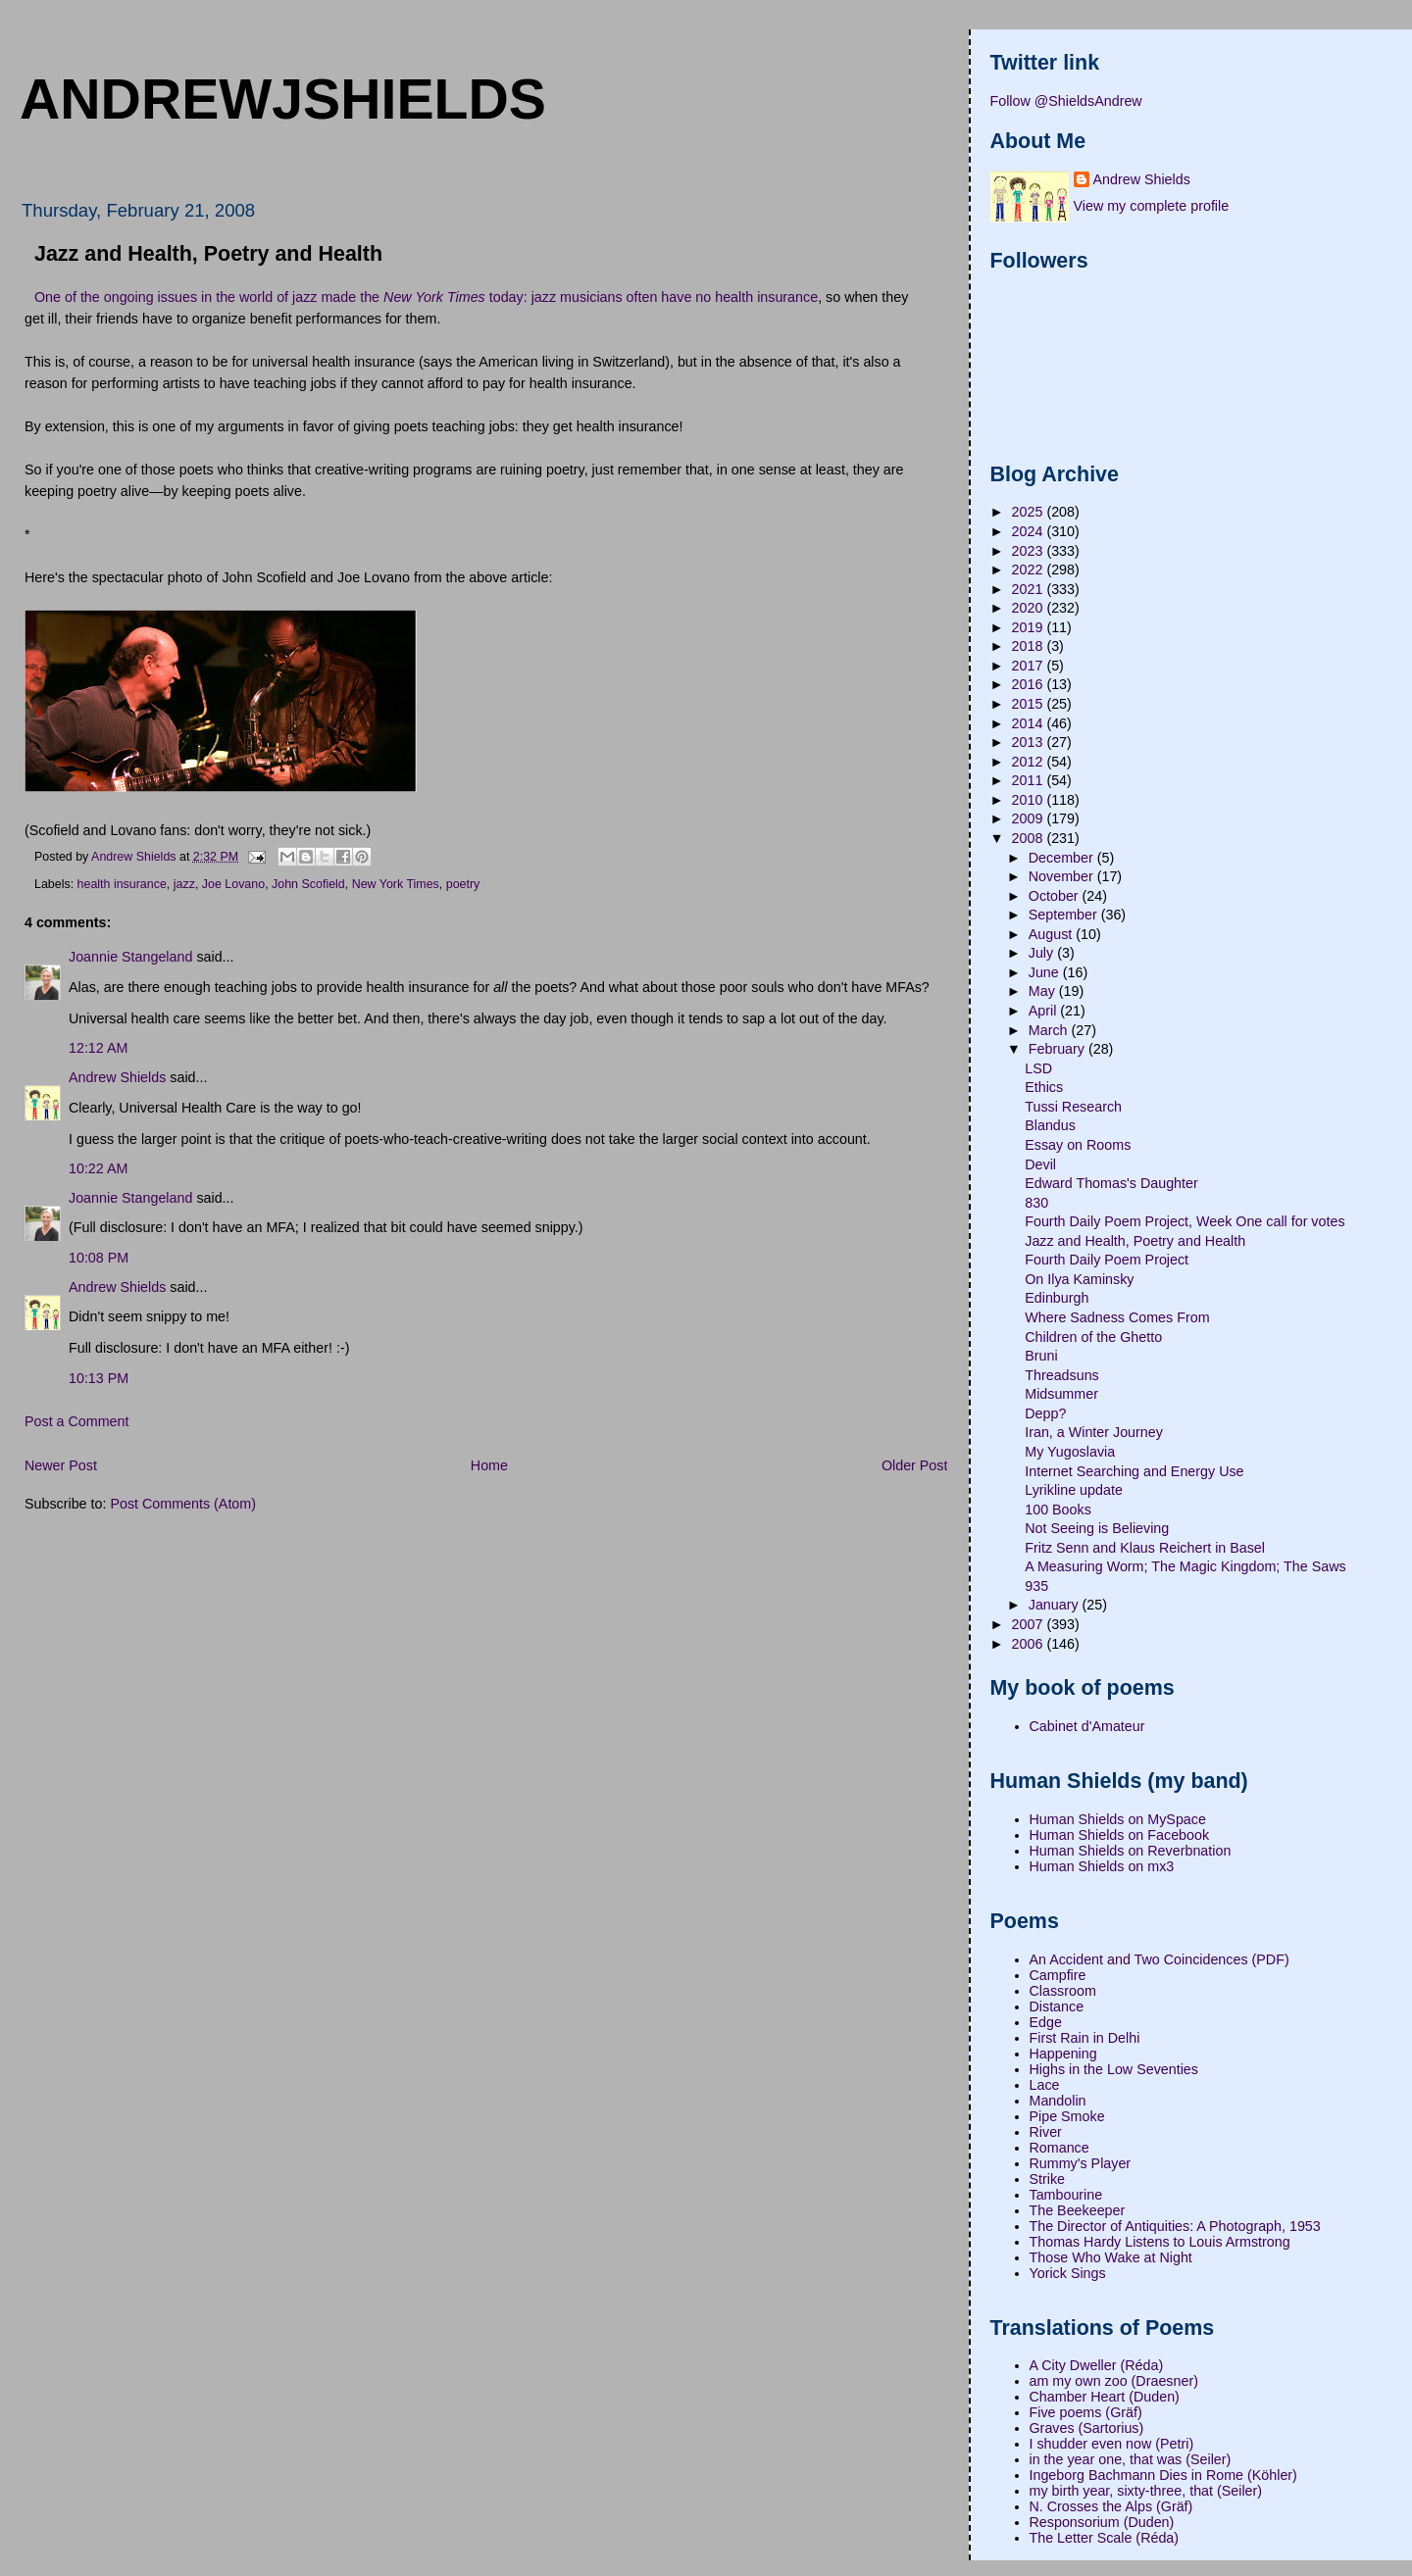 This screenshot has height=2576, width=1412. Describe the element at coordinates (1087, 1726) in the screenshot. I see `Cabinet d'Amateur` at that location.